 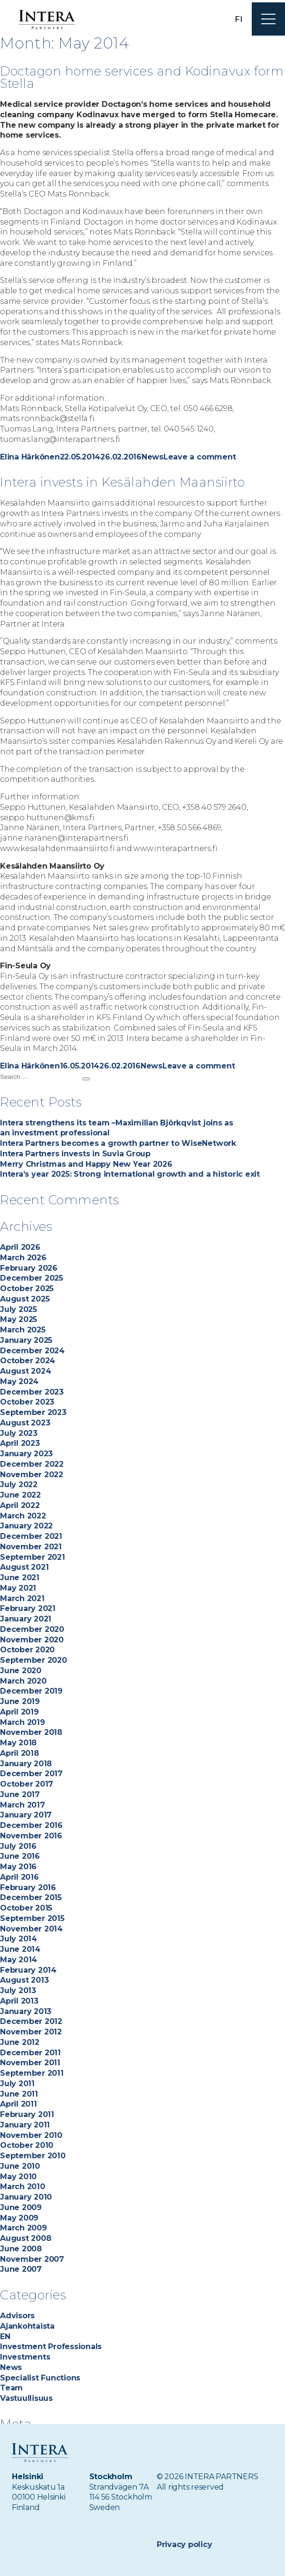 What do you see at coordinates (26, 1763) in the screenshot?
I see `January 2018` at bounding box center [26, 1763].